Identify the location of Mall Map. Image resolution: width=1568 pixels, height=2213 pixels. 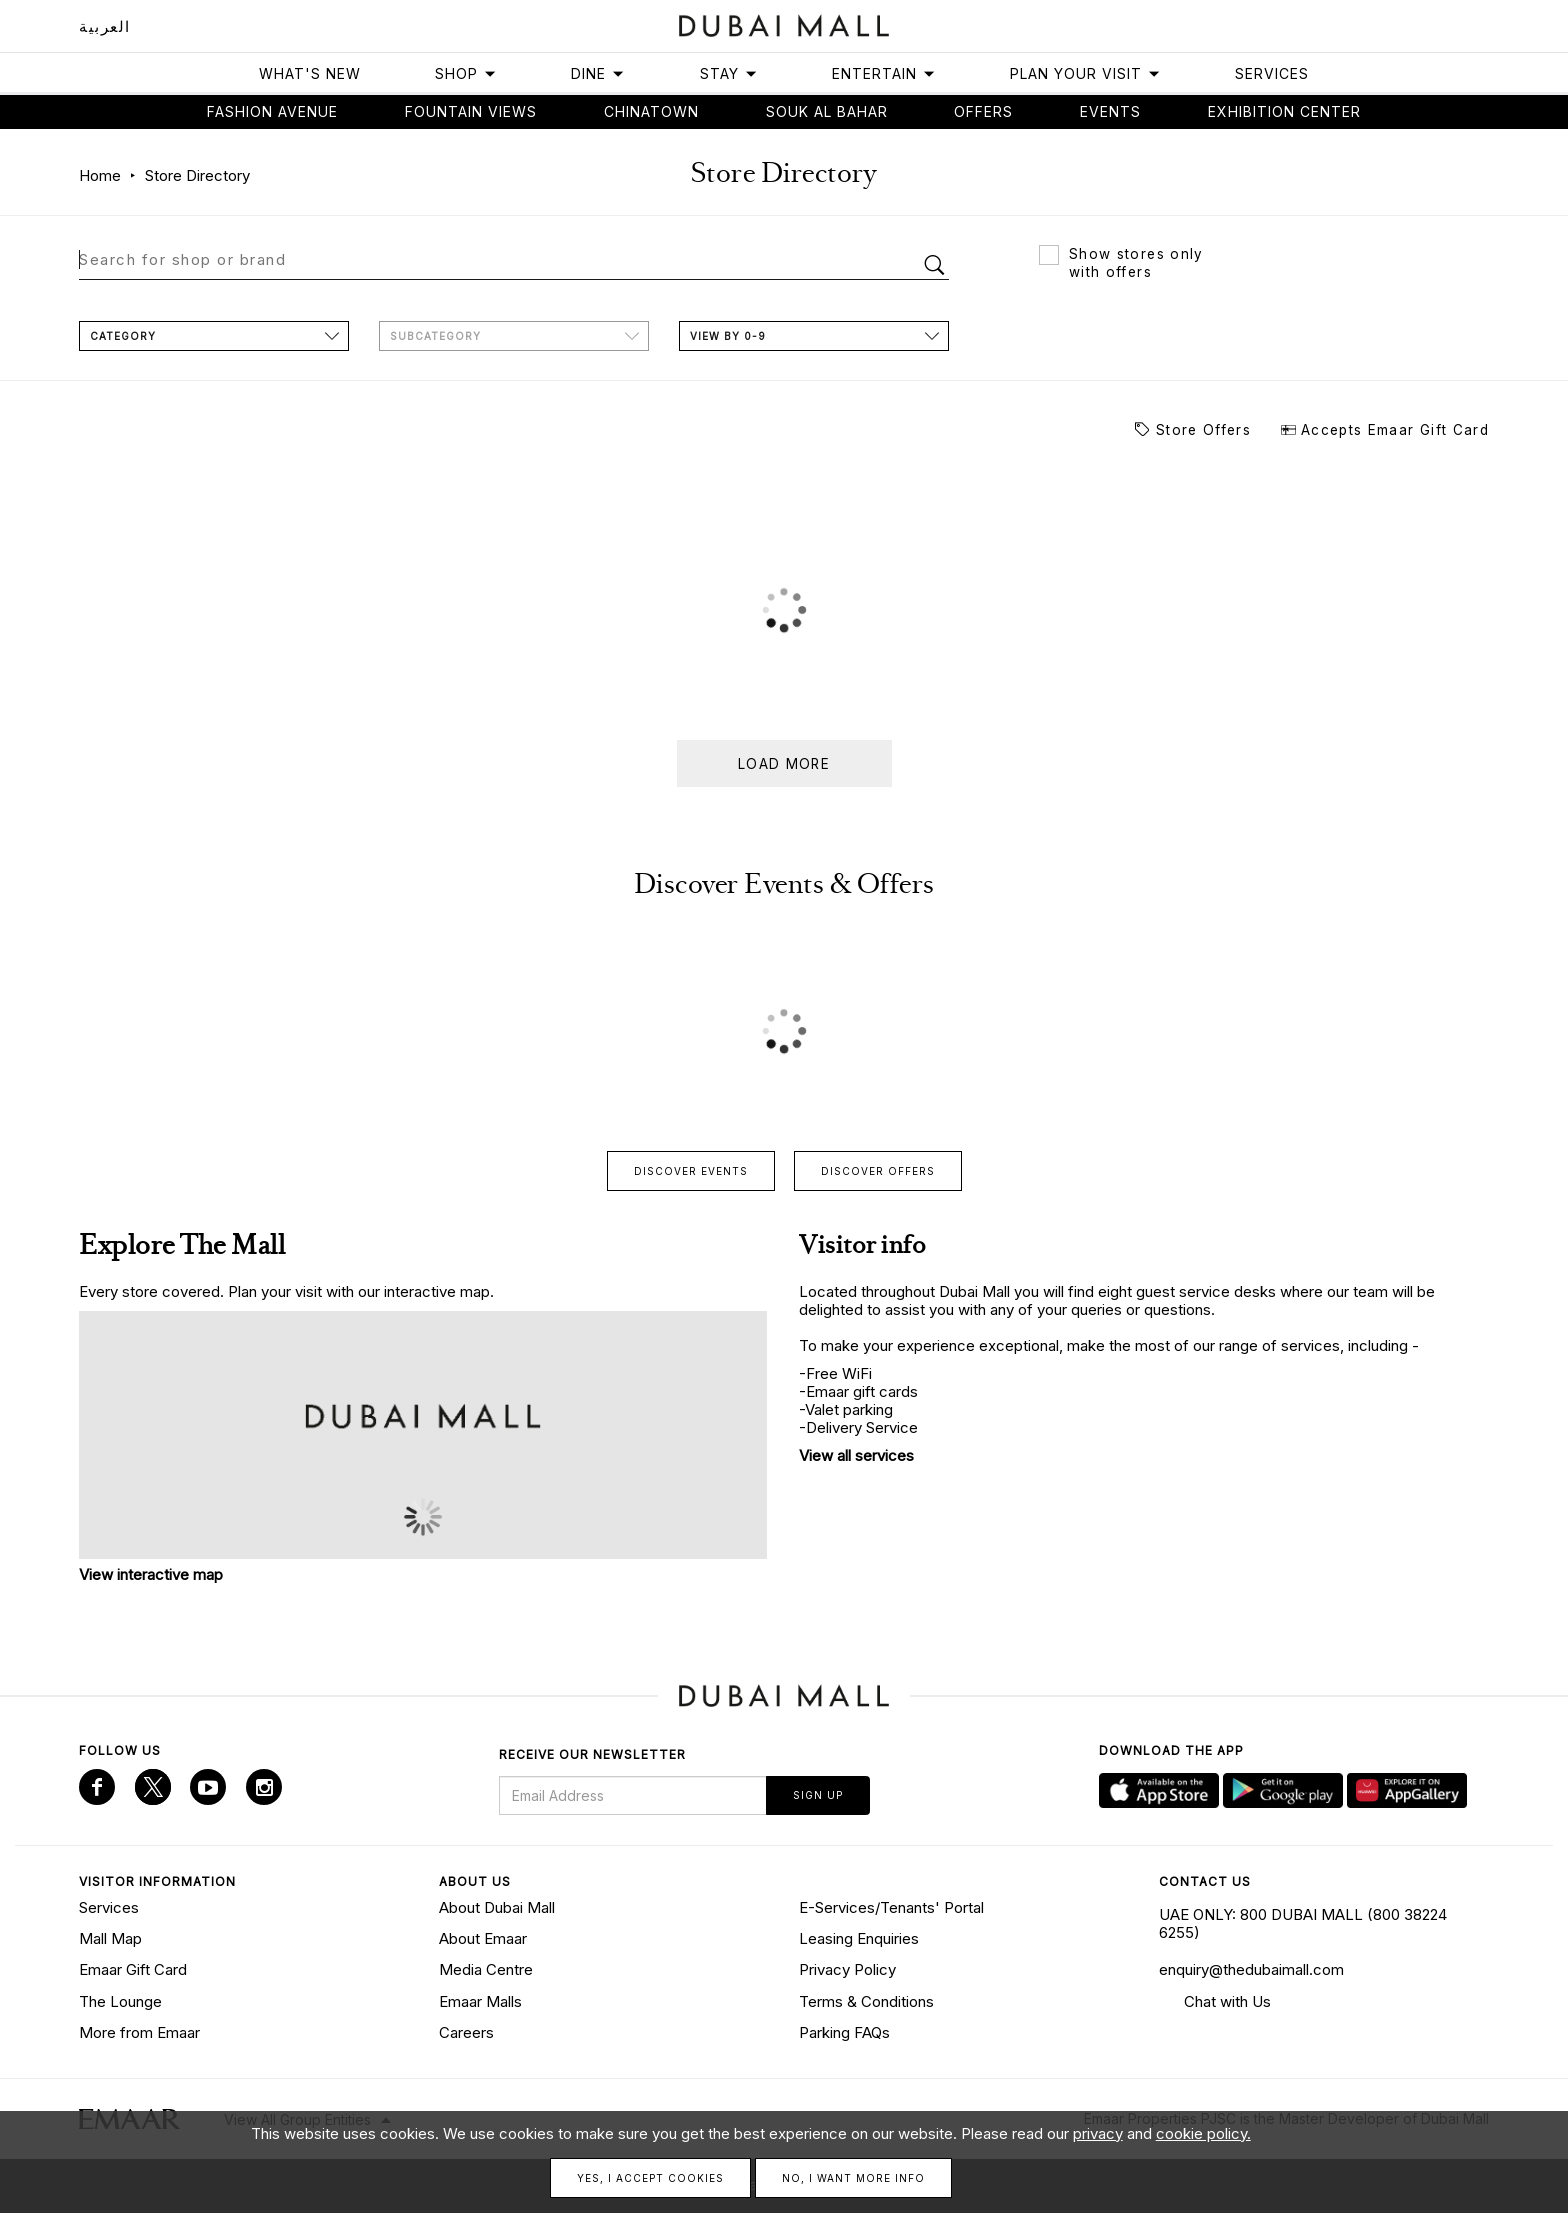
(110, 1938).